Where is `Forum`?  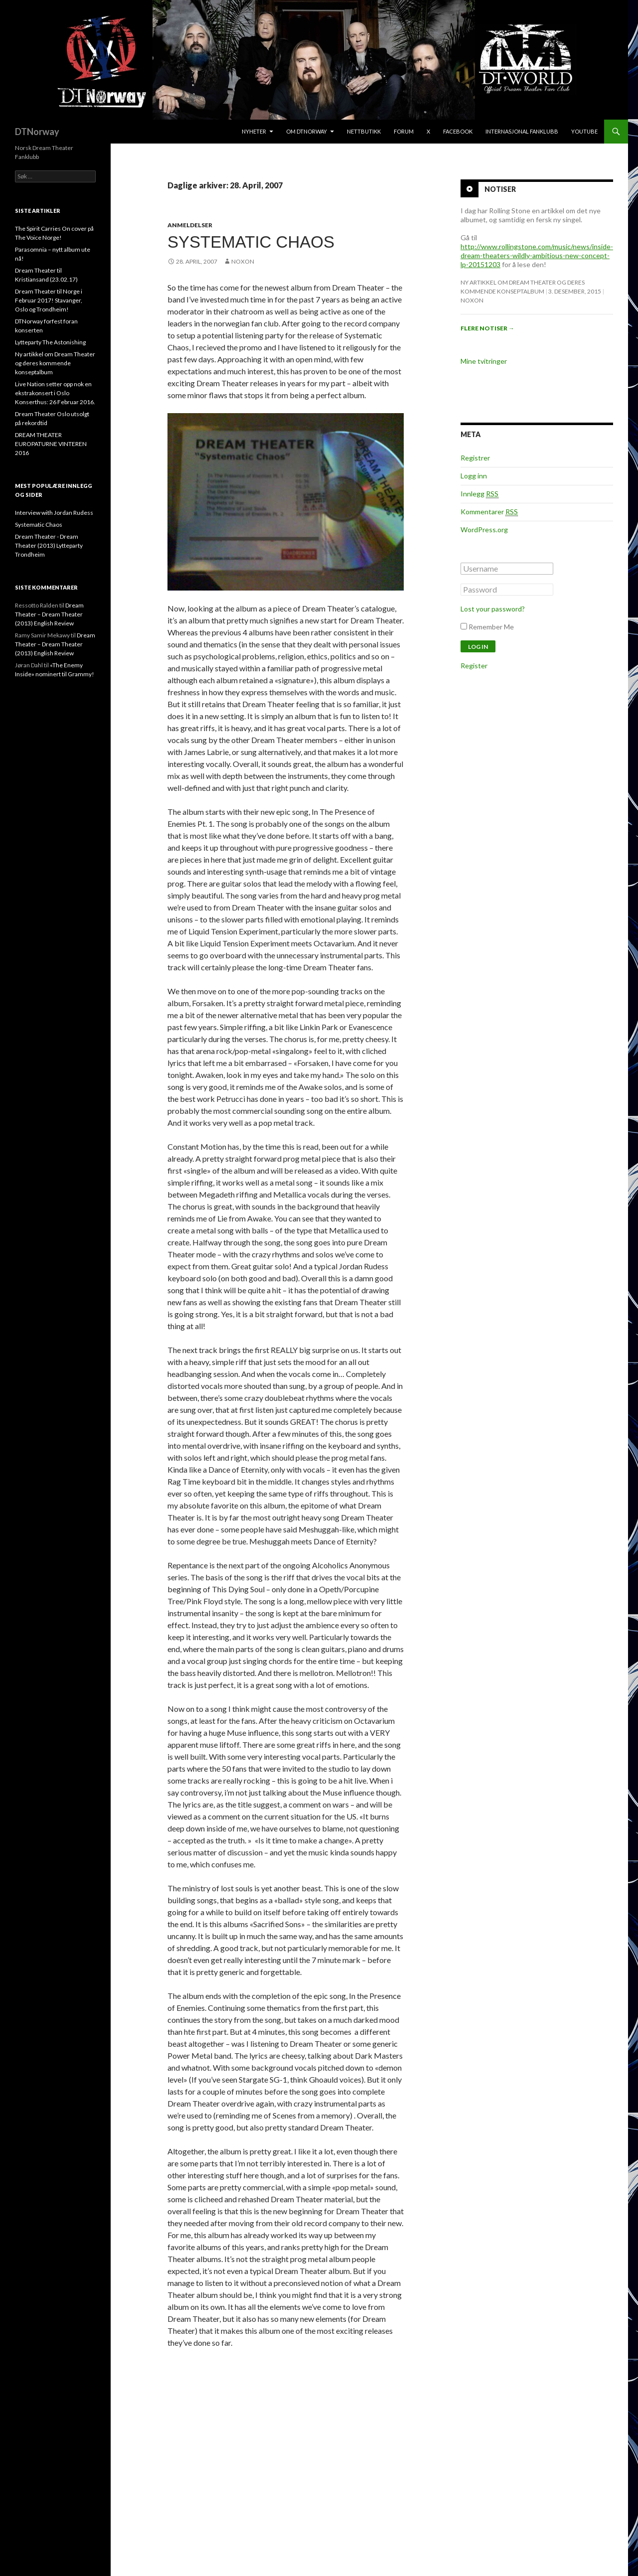
Forum is located at coordinates (404, 131).